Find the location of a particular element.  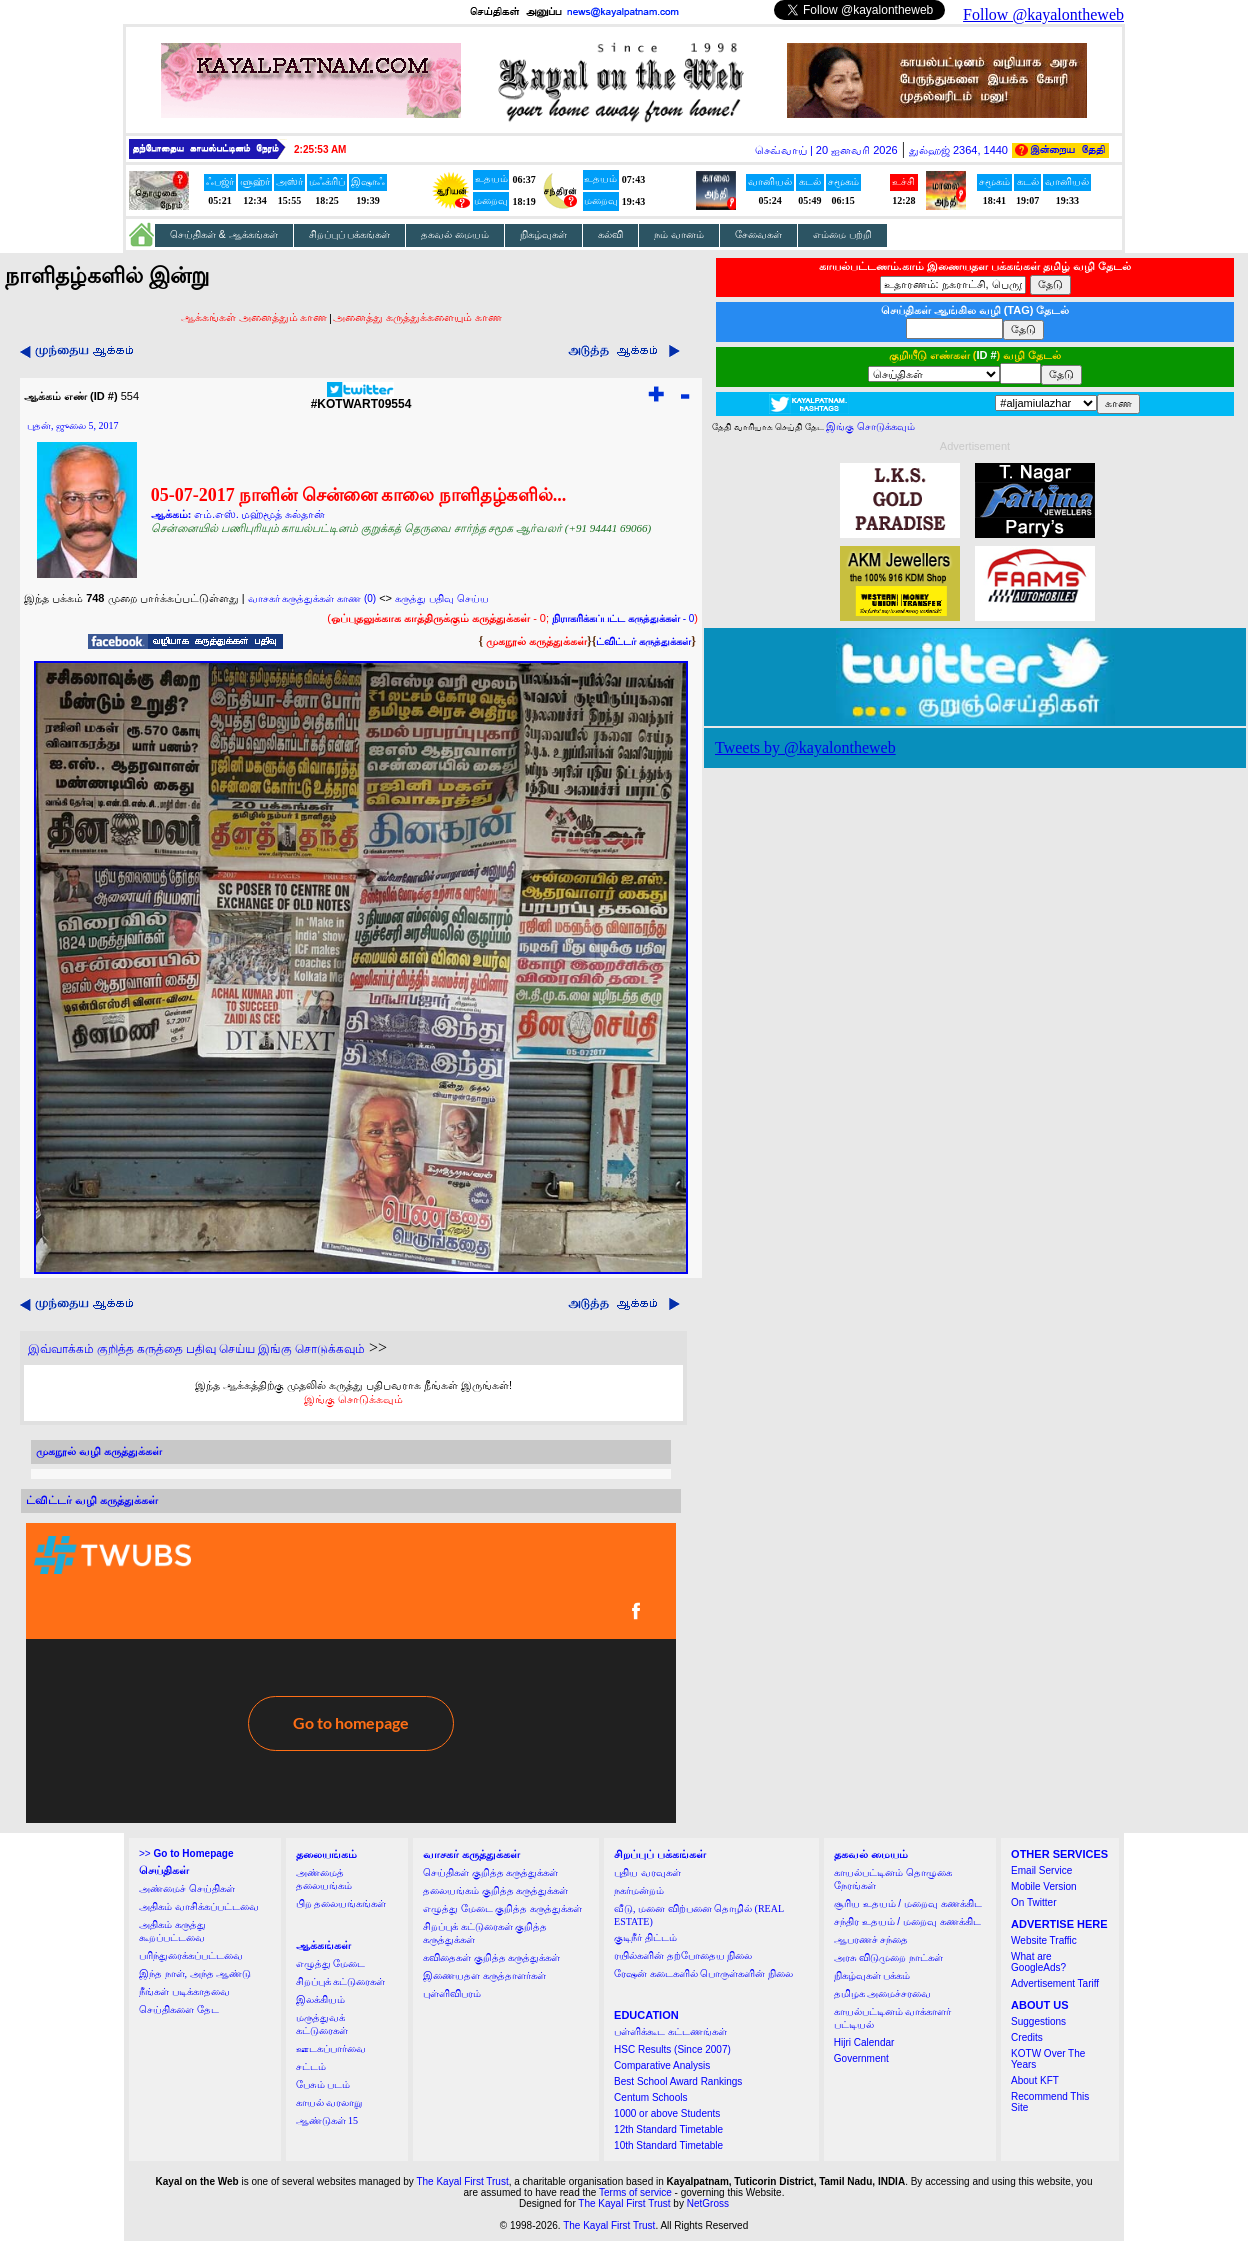

நம் வானம் is located at coordinates (679, 234).